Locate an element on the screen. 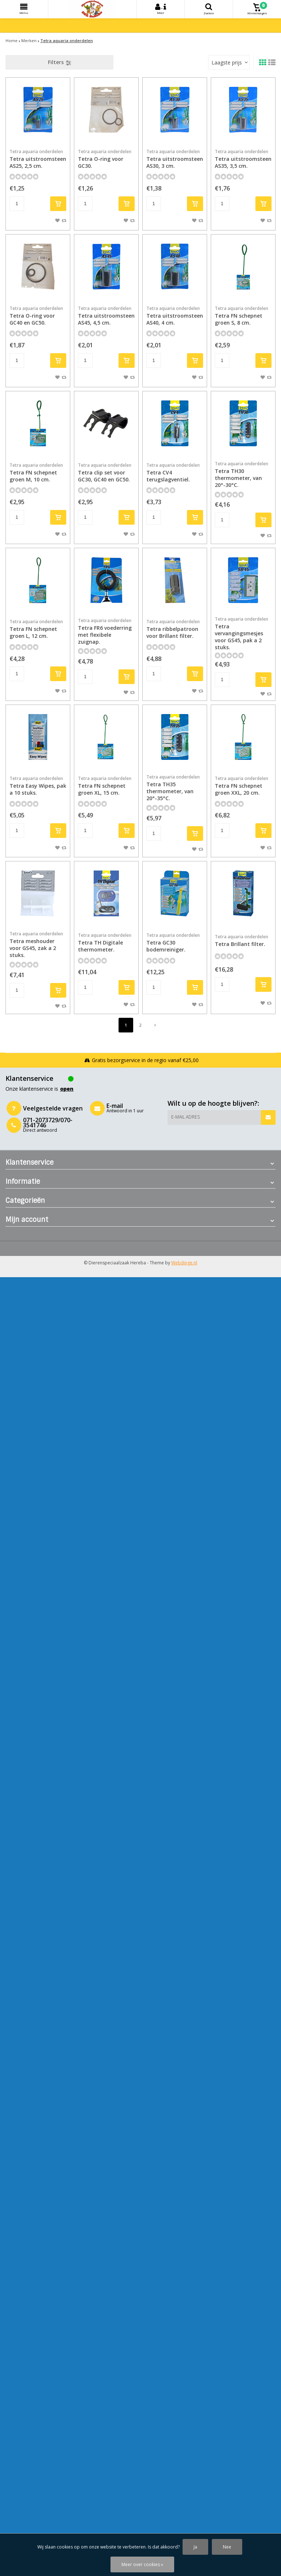 Image resolution: width=281 pixels, height=2576 pixels. Tetra FN schepnet groen XL, 15 cm. is located at coordinates (106, 785).